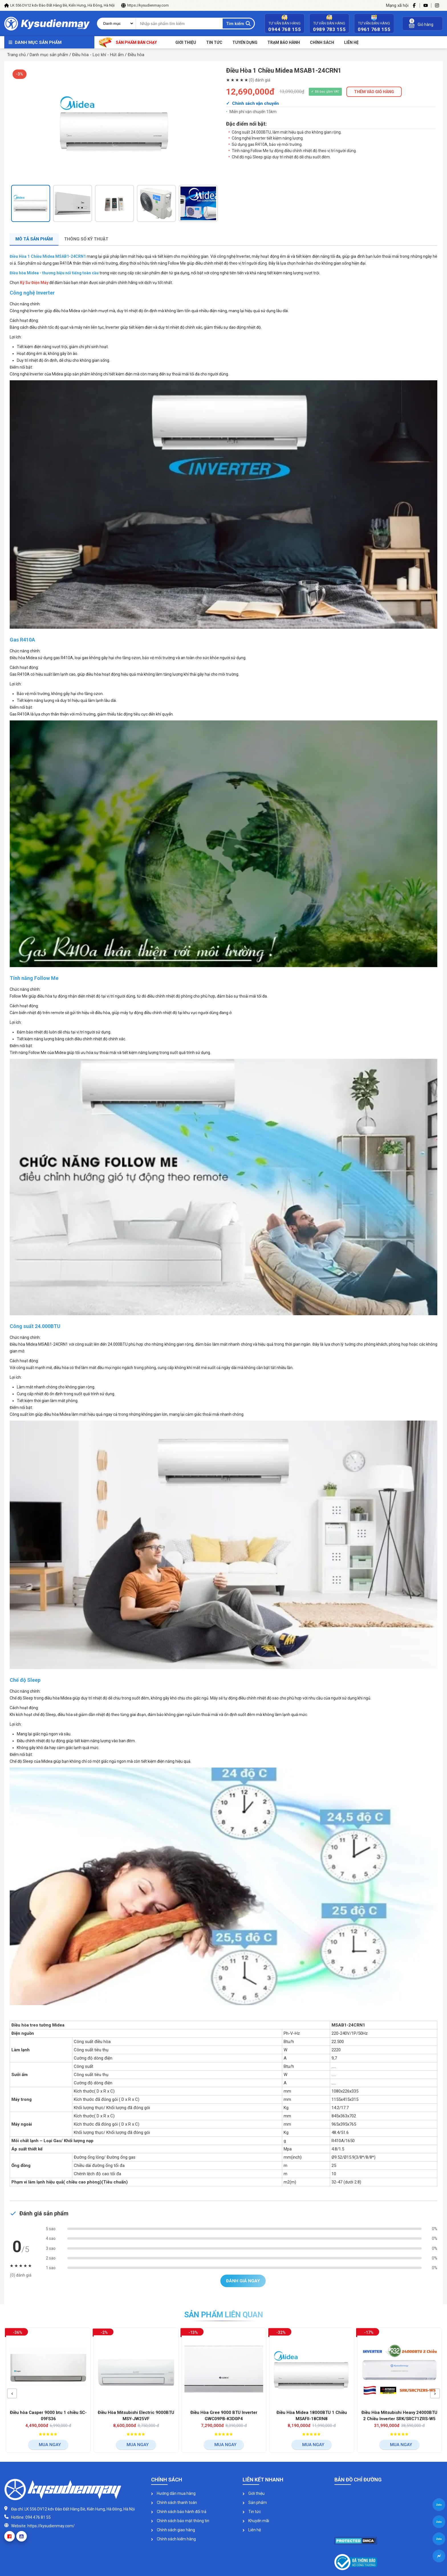 The width and height of the screenshot is (447, 2576). What do you see at coordinates (49, 2416) in the screenshot?
I see `Điều hòa Casper 9000 btu 1 chiều SC-09FS36` at bounding box center [49, 2416].